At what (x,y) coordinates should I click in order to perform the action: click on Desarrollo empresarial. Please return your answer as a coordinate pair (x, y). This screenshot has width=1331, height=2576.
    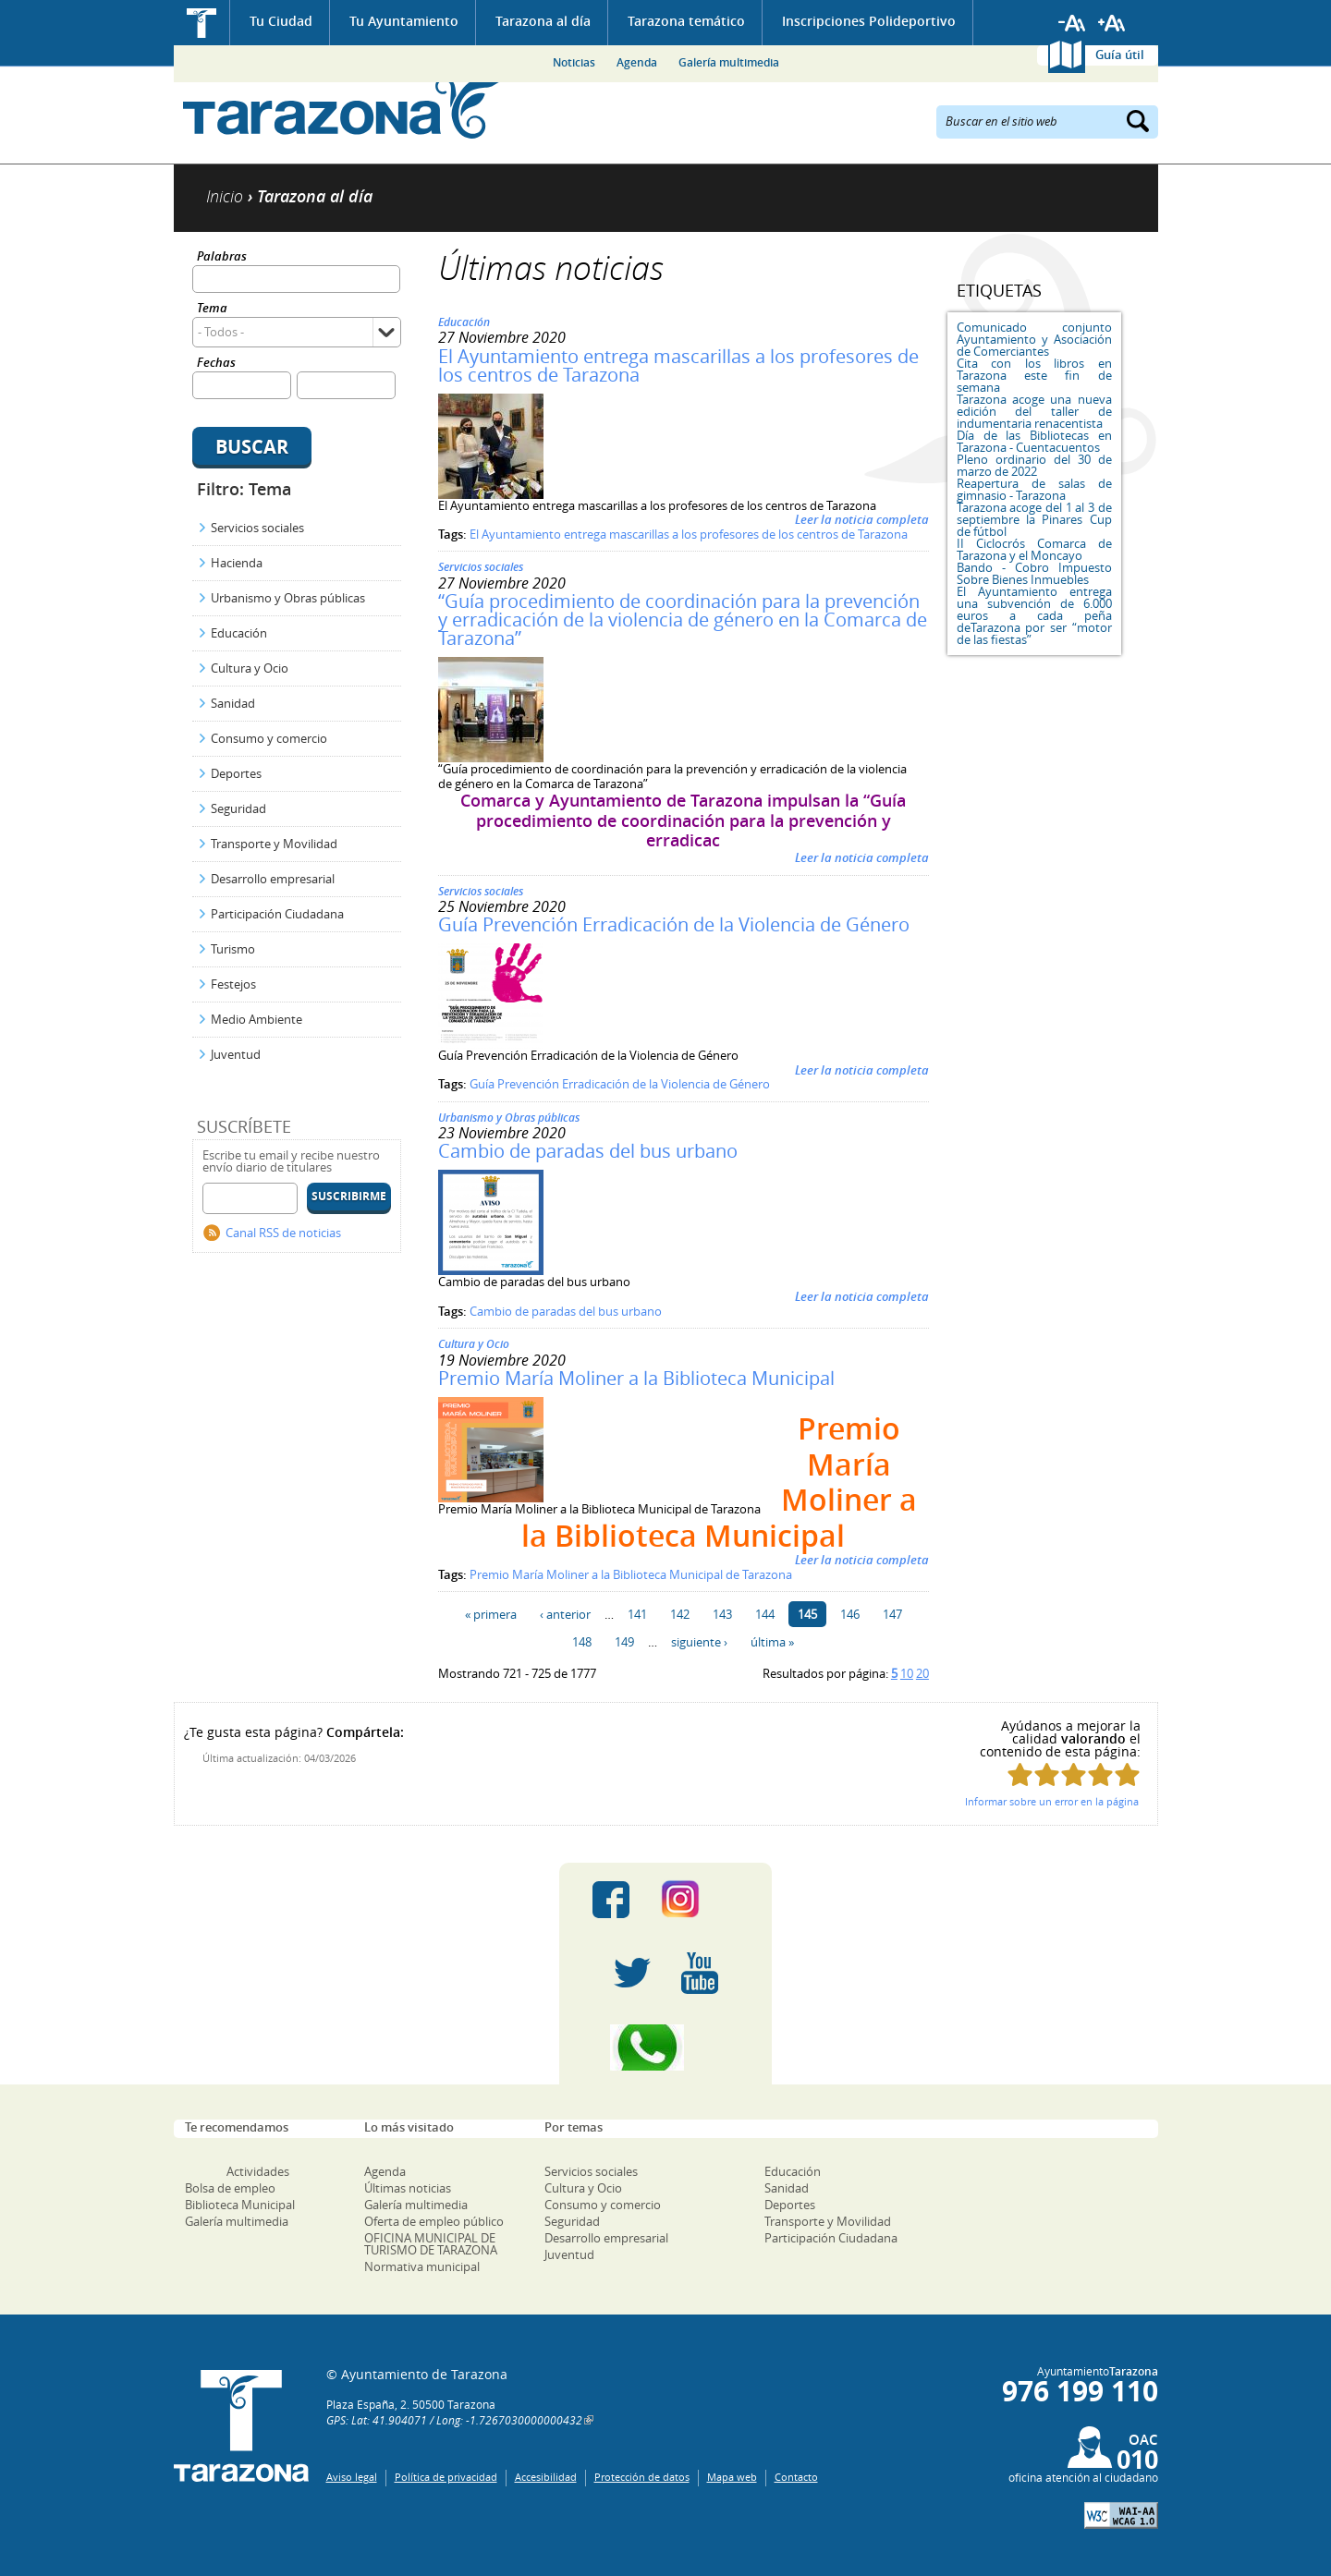
    Looking at the image, I should click on (273, 878).